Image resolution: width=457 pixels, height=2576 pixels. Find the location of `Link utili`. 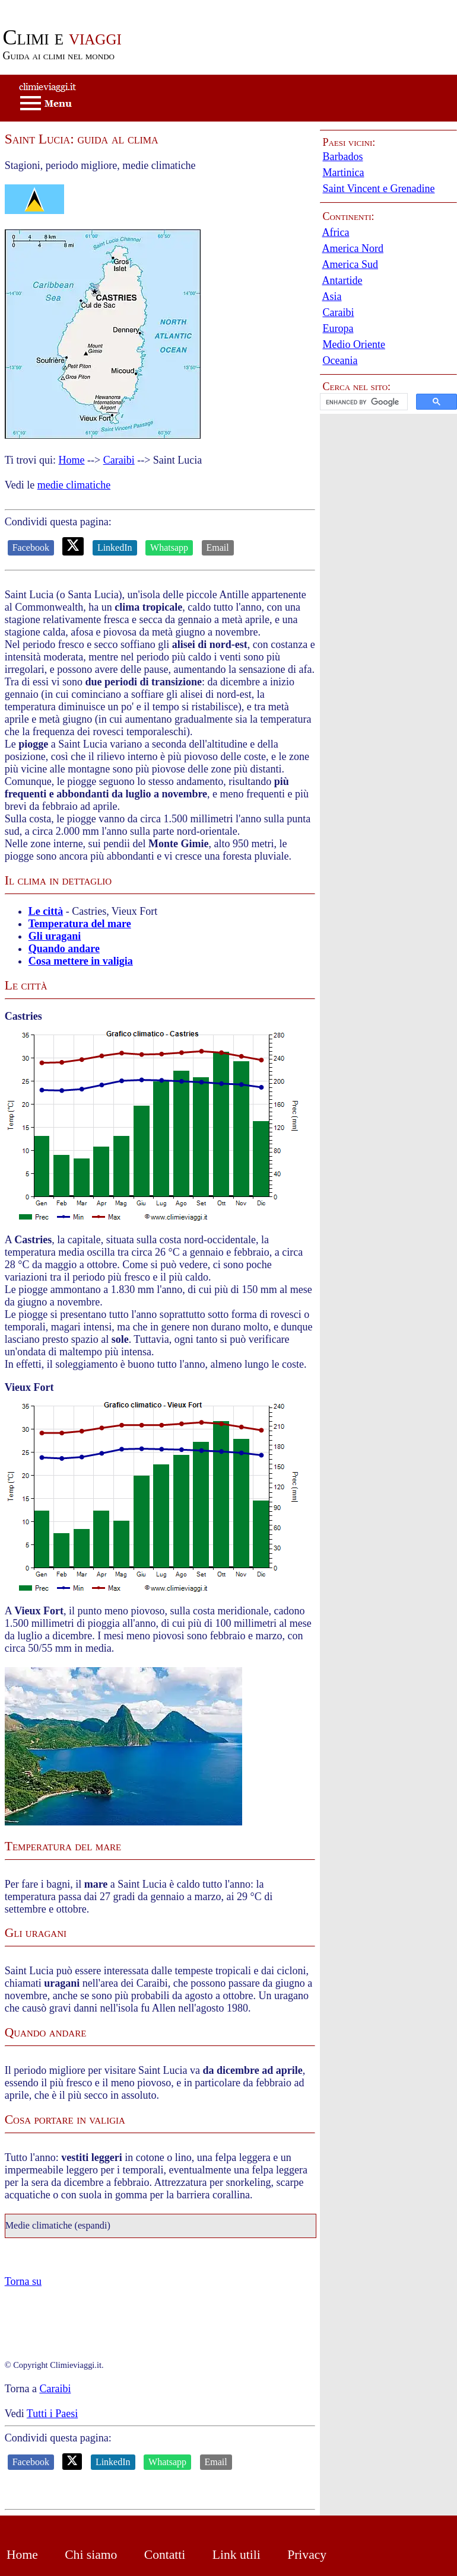

Link utili is located at coordinates (236, 2555).